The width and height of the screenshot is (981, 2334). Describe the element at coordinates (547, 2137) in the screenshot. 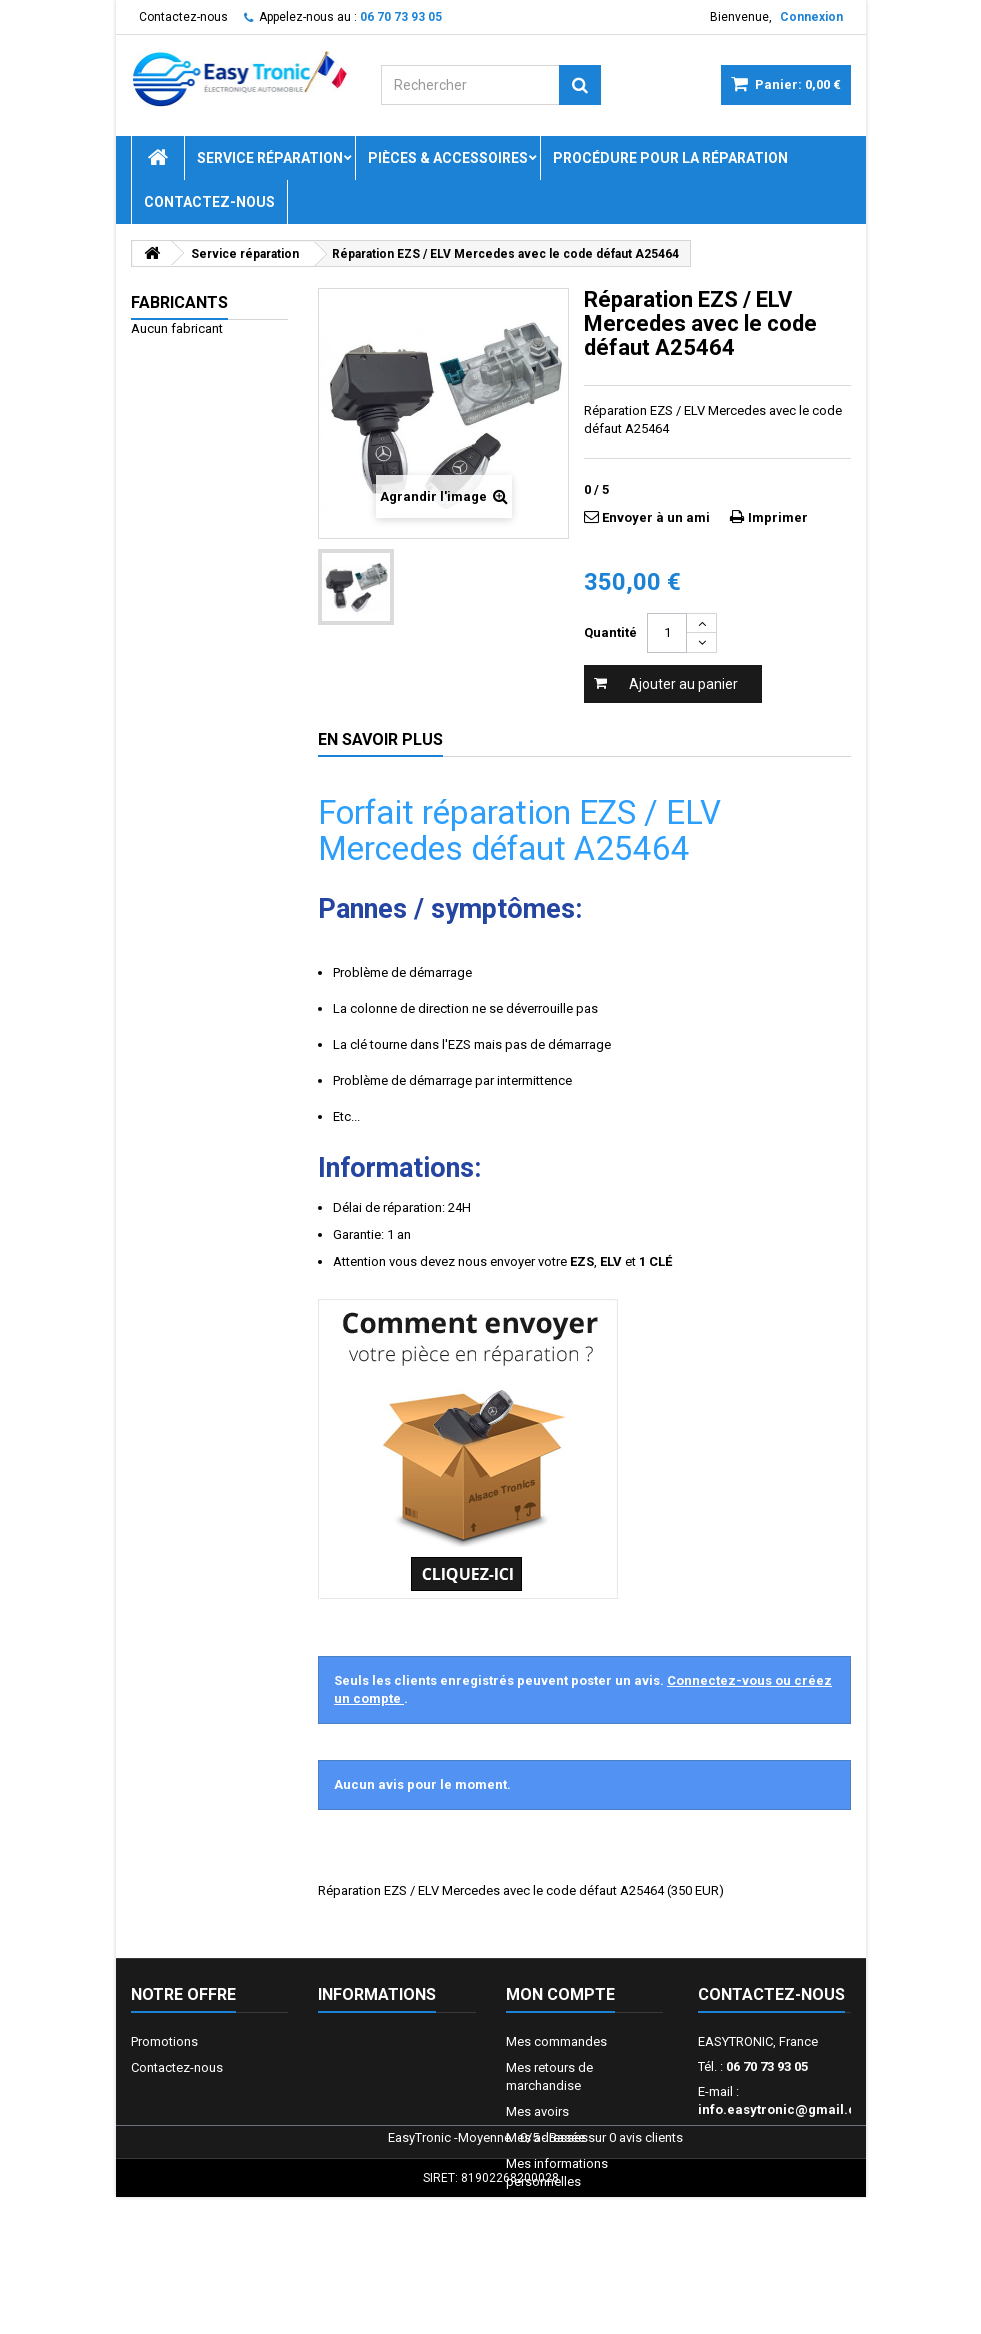

I see `Mes adresses` at that location.